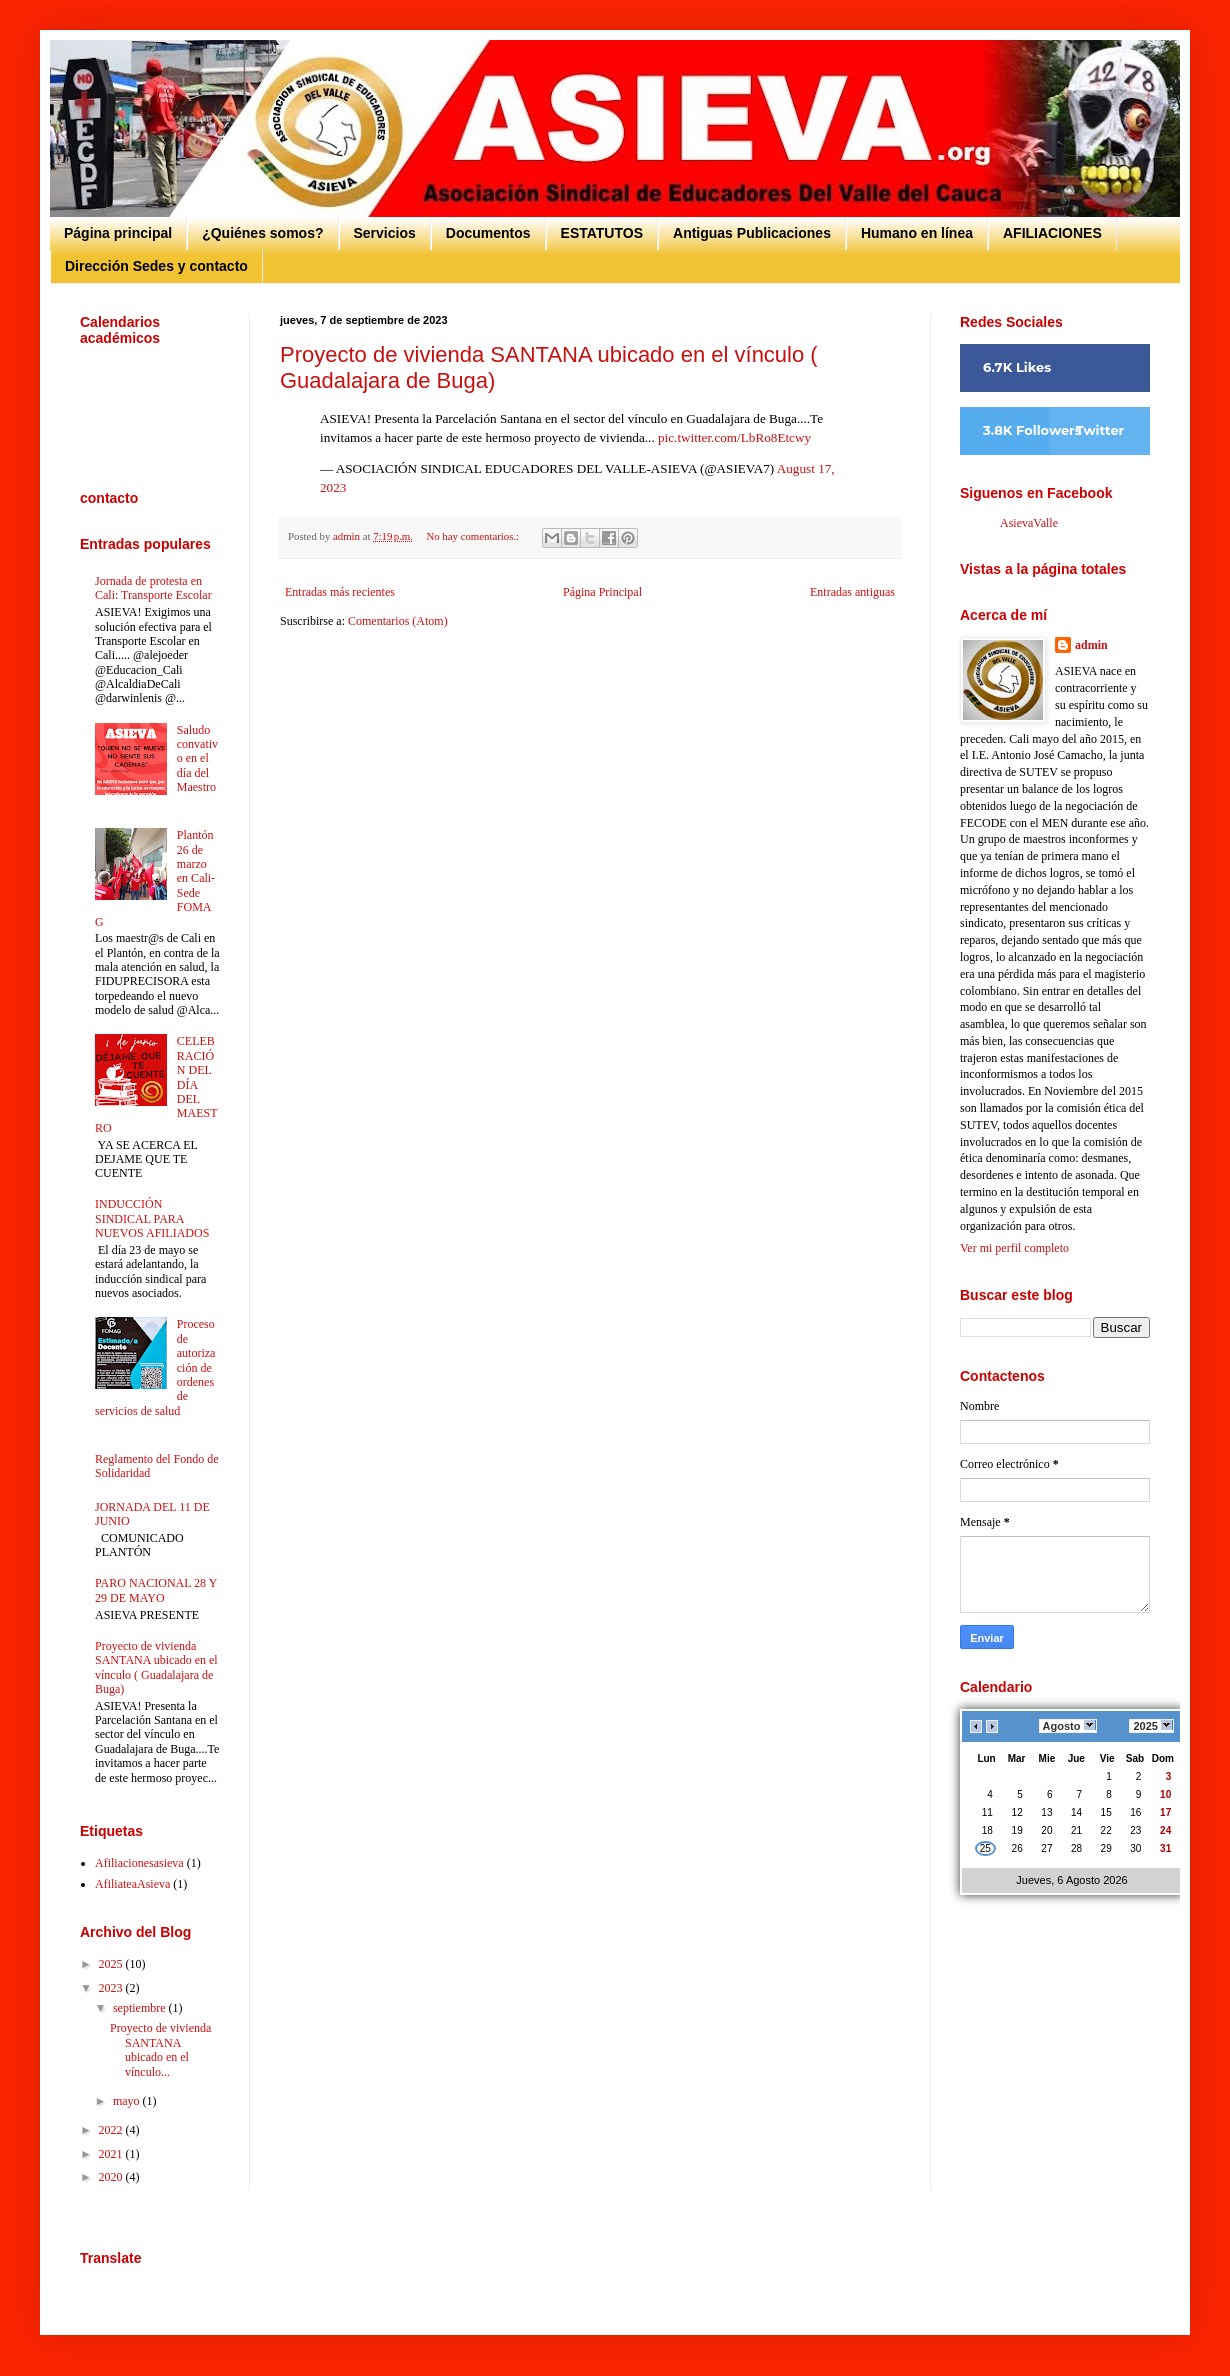 The width and height of the screenshot is (1230, 2376). What do you see at coordinates (112, 2177) in the screenshot?
I see `2020` at bounding box center [112, 2177].